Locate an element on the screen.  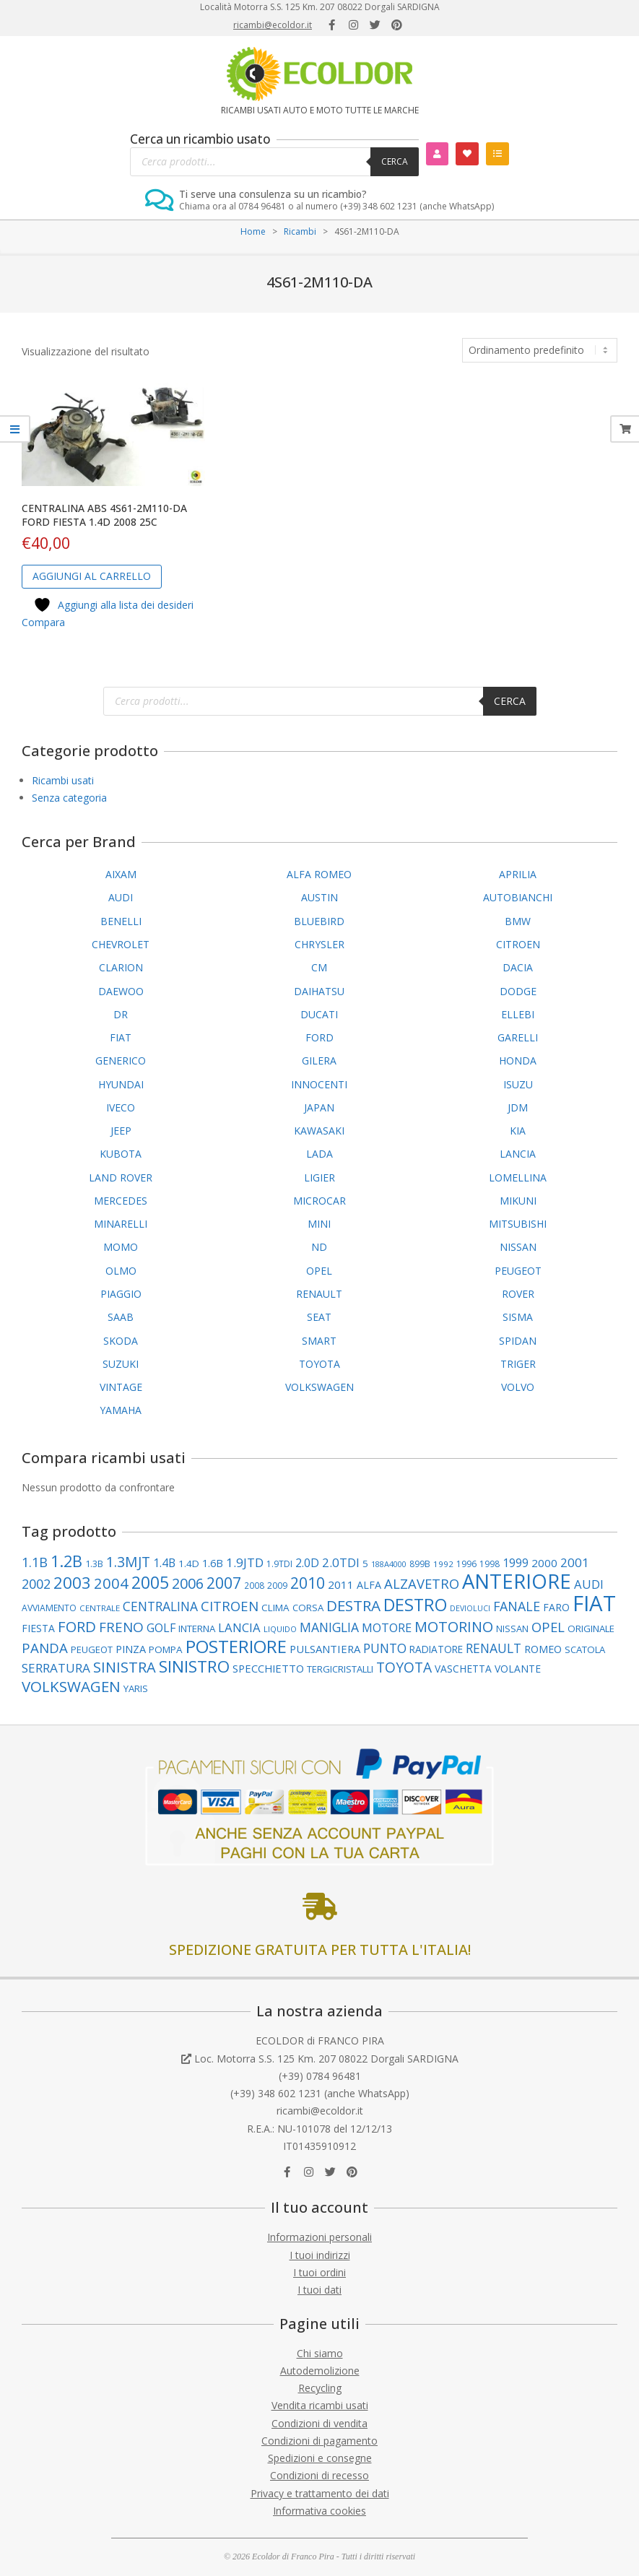
AUDI [AUDI (169 elementi)] is located at coordinates (589, 1584).